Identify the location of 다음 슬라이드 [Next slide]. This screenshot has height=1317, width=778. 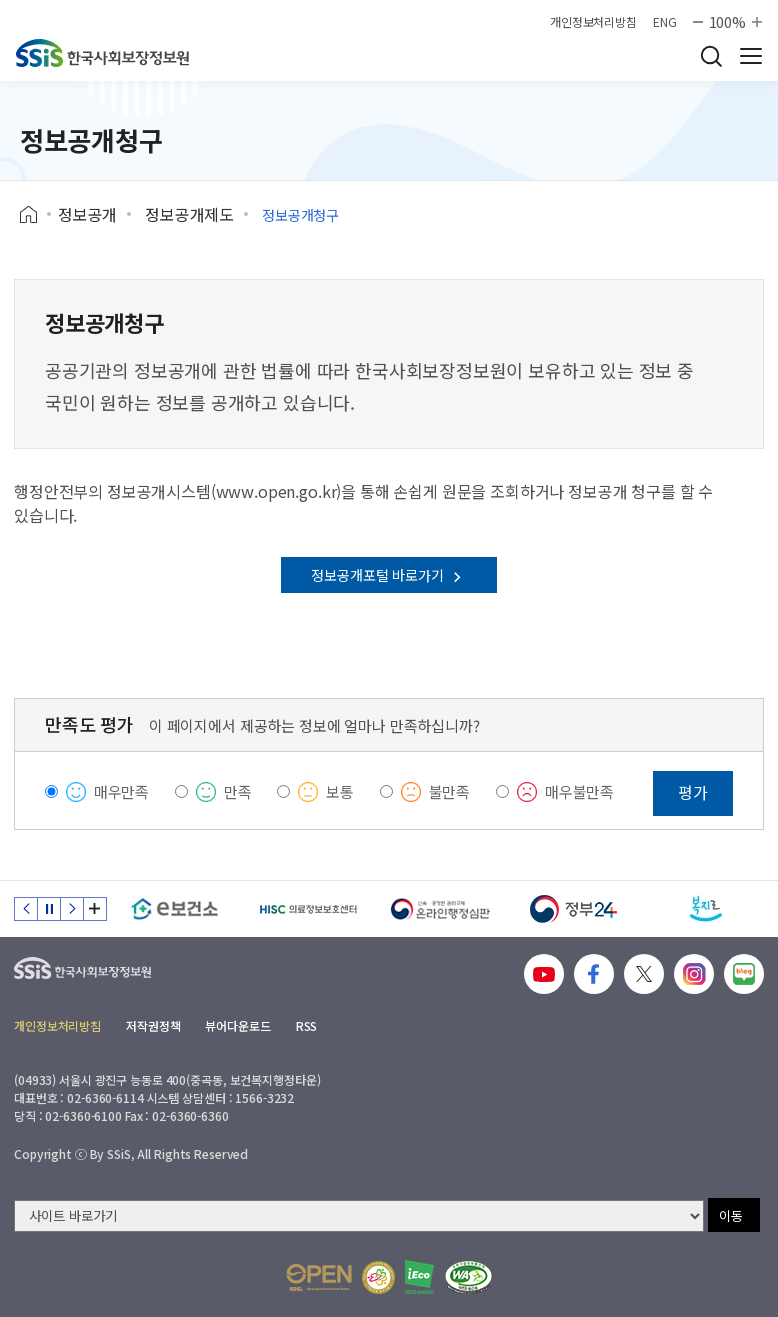
(72, 909).